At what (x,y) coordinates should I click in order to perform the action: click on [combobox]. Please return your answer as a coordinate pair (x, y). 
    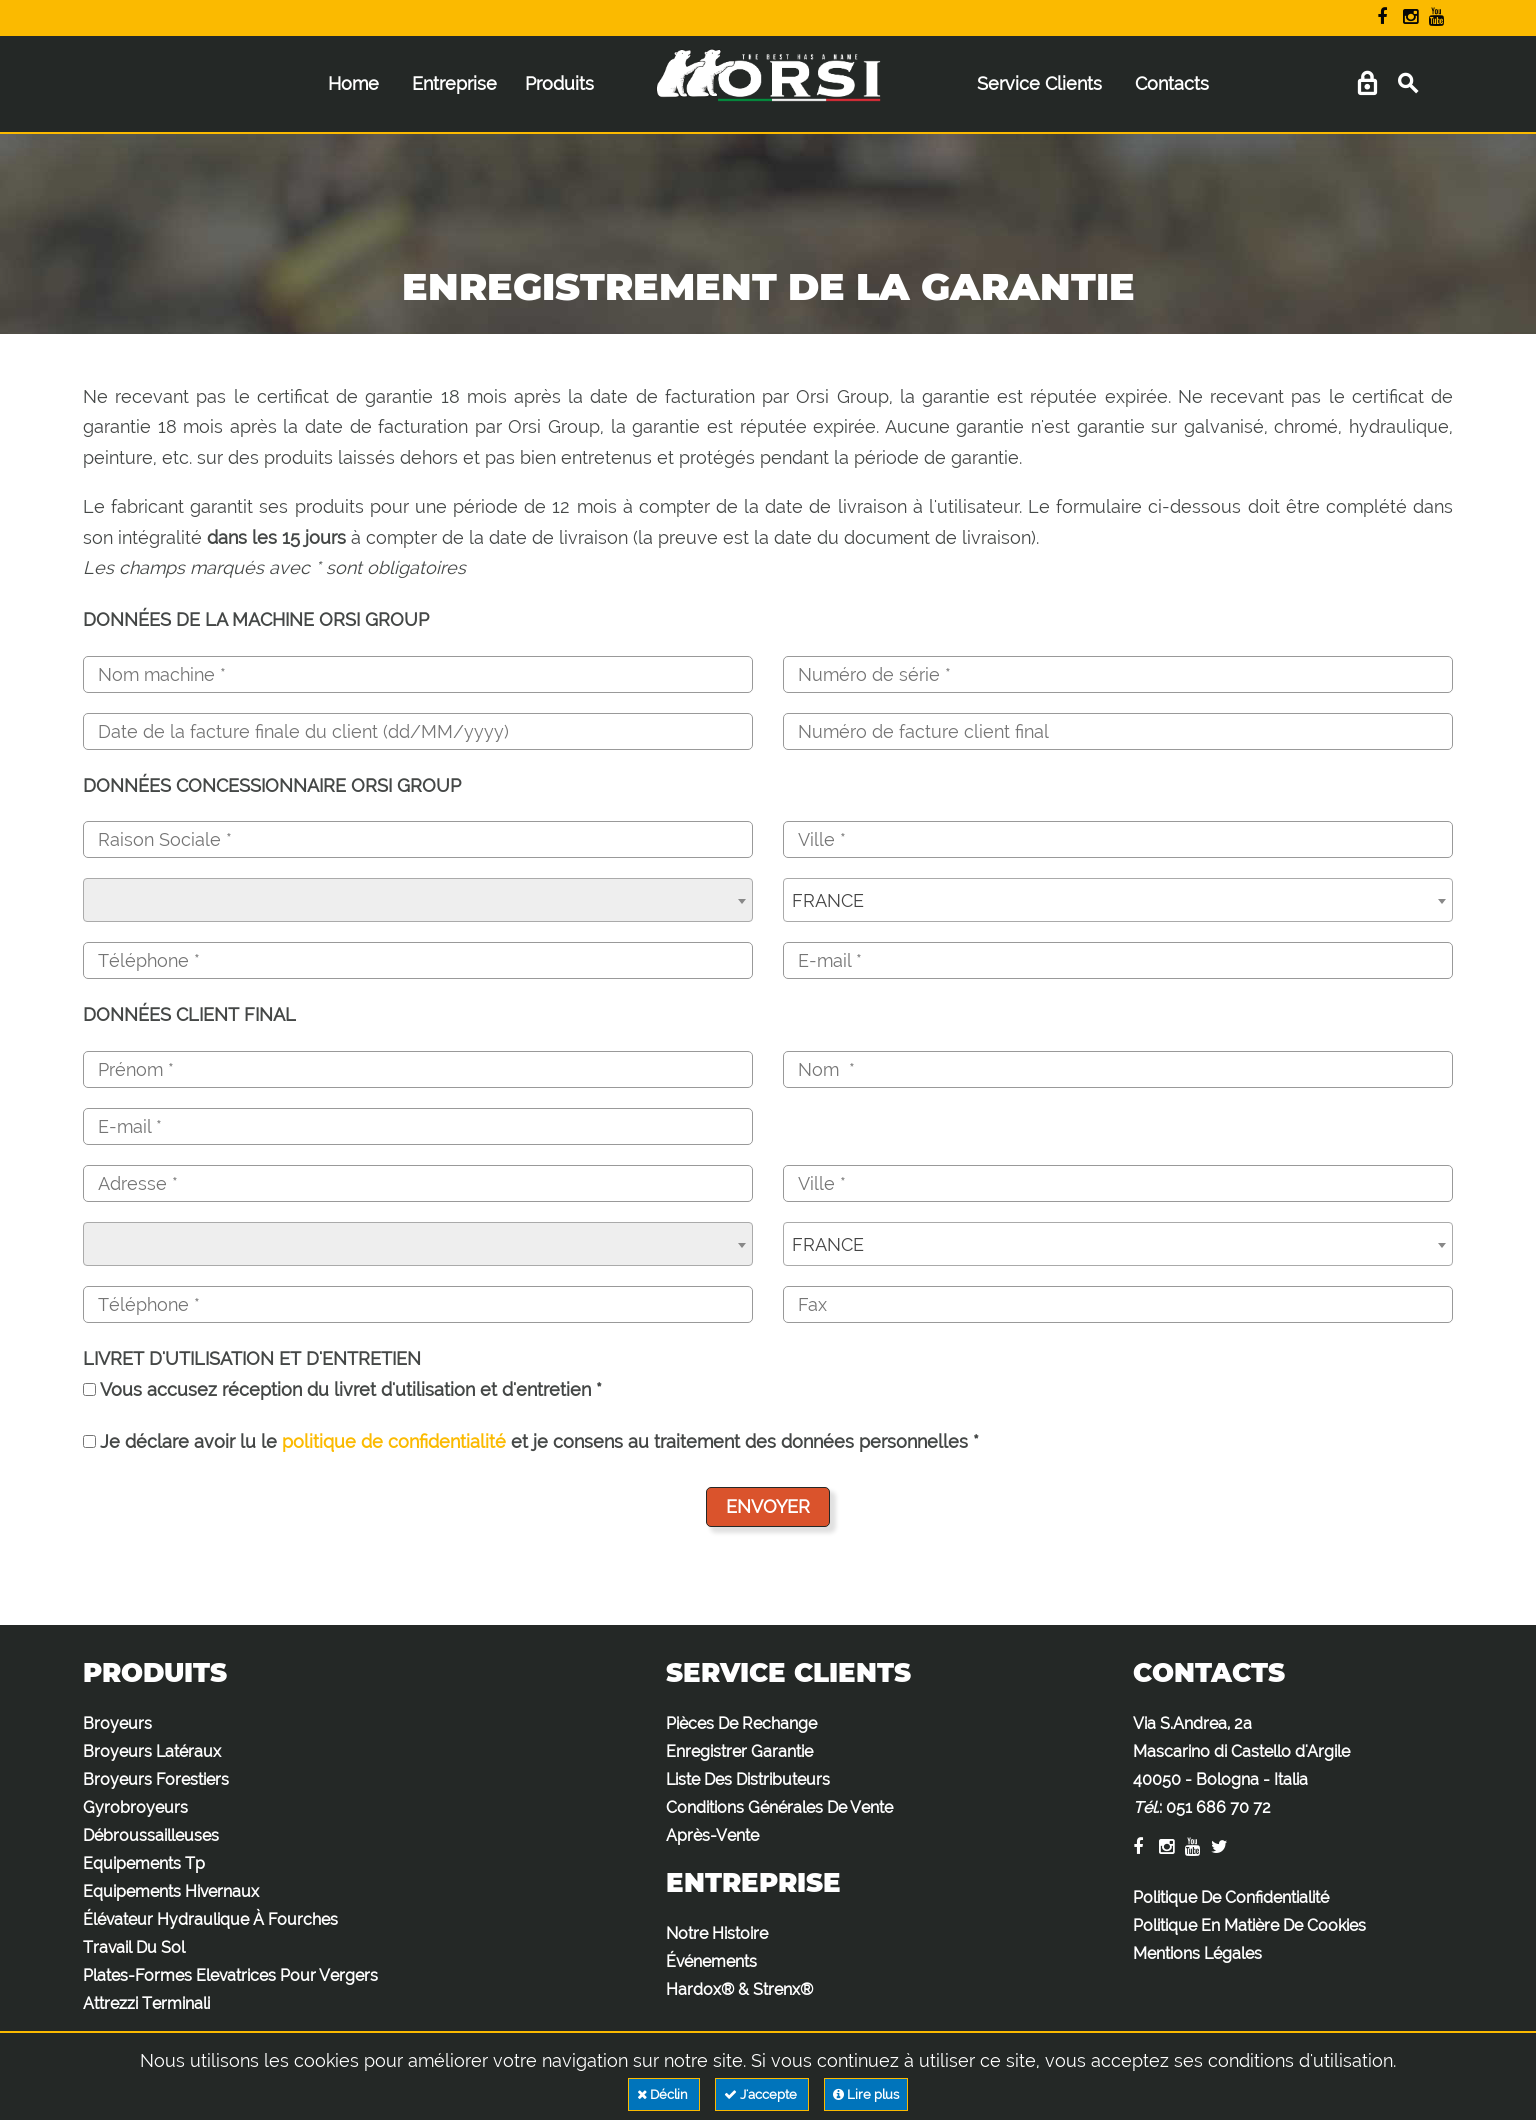
    Looking at the image, I should click on (418, 900).